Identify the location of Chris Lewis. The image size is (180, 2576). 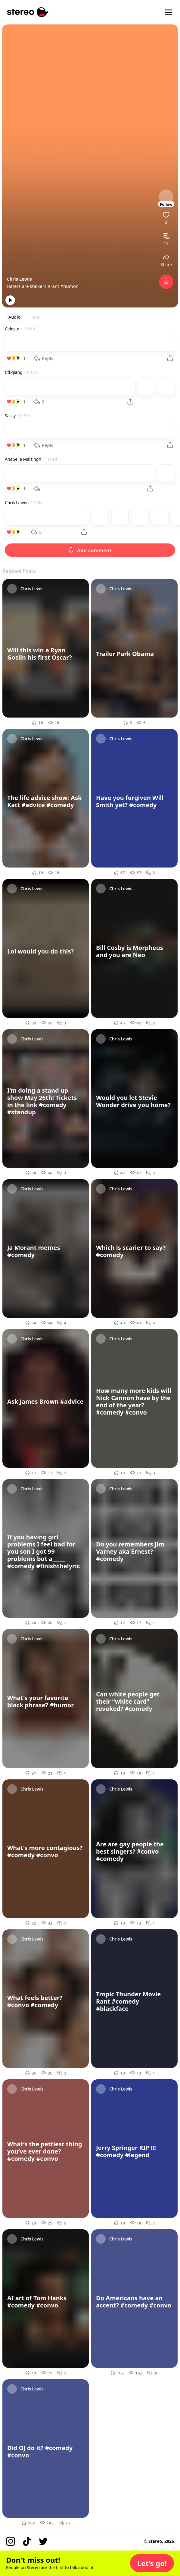
(19, 279).